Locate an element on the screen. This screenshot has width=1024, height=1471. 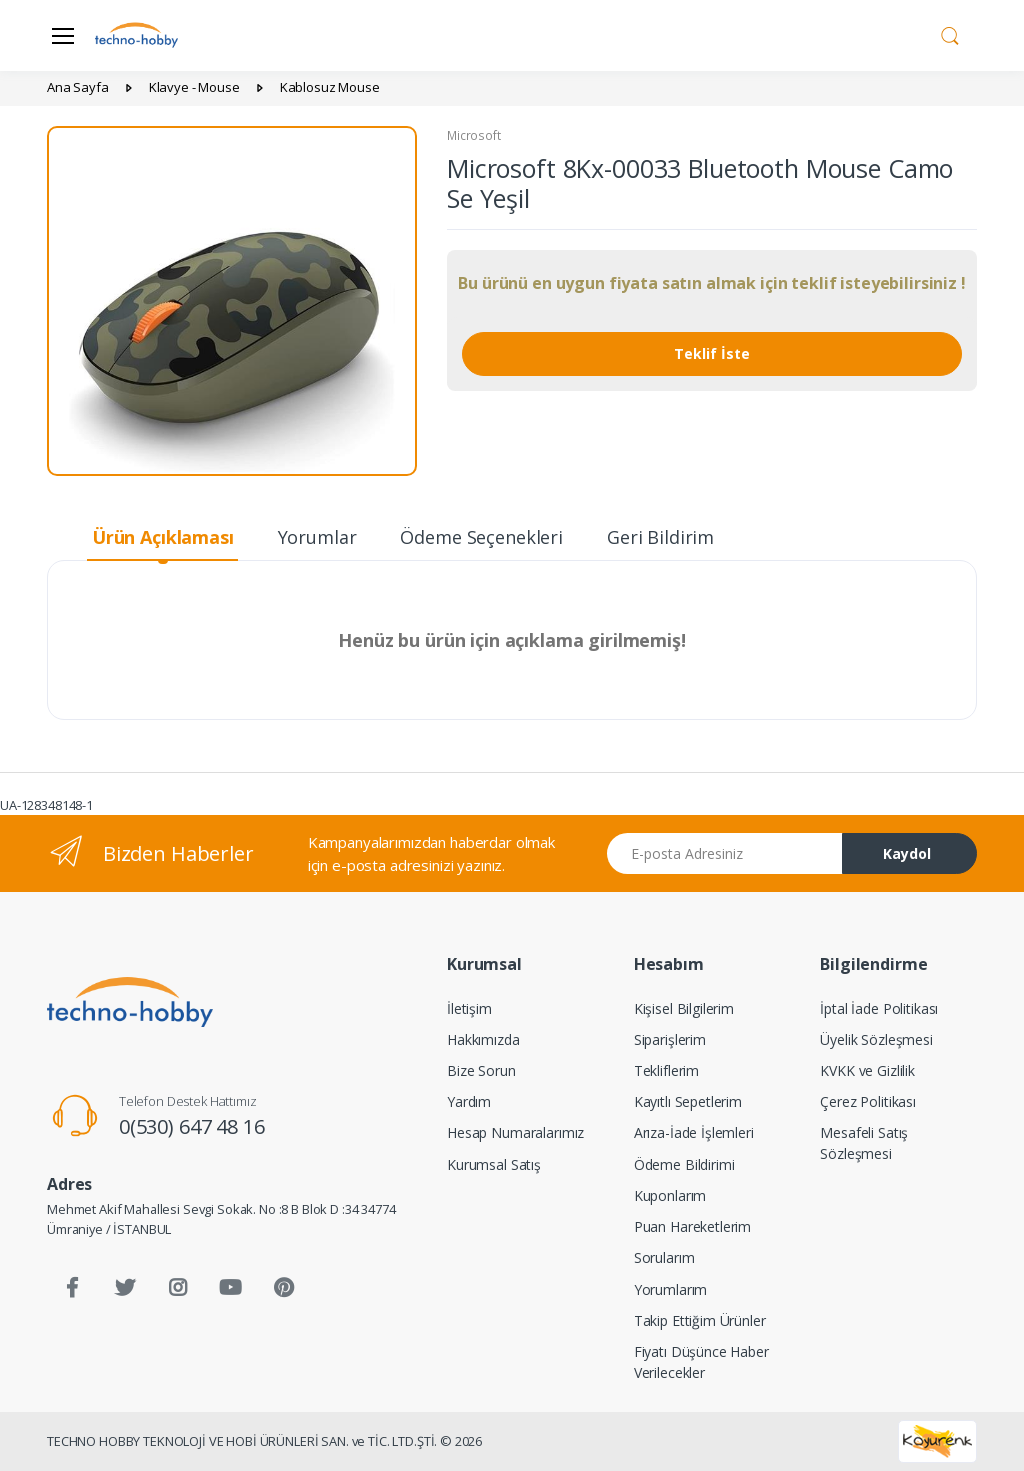
Siparişlerim is located at coordinates (670, 1039).